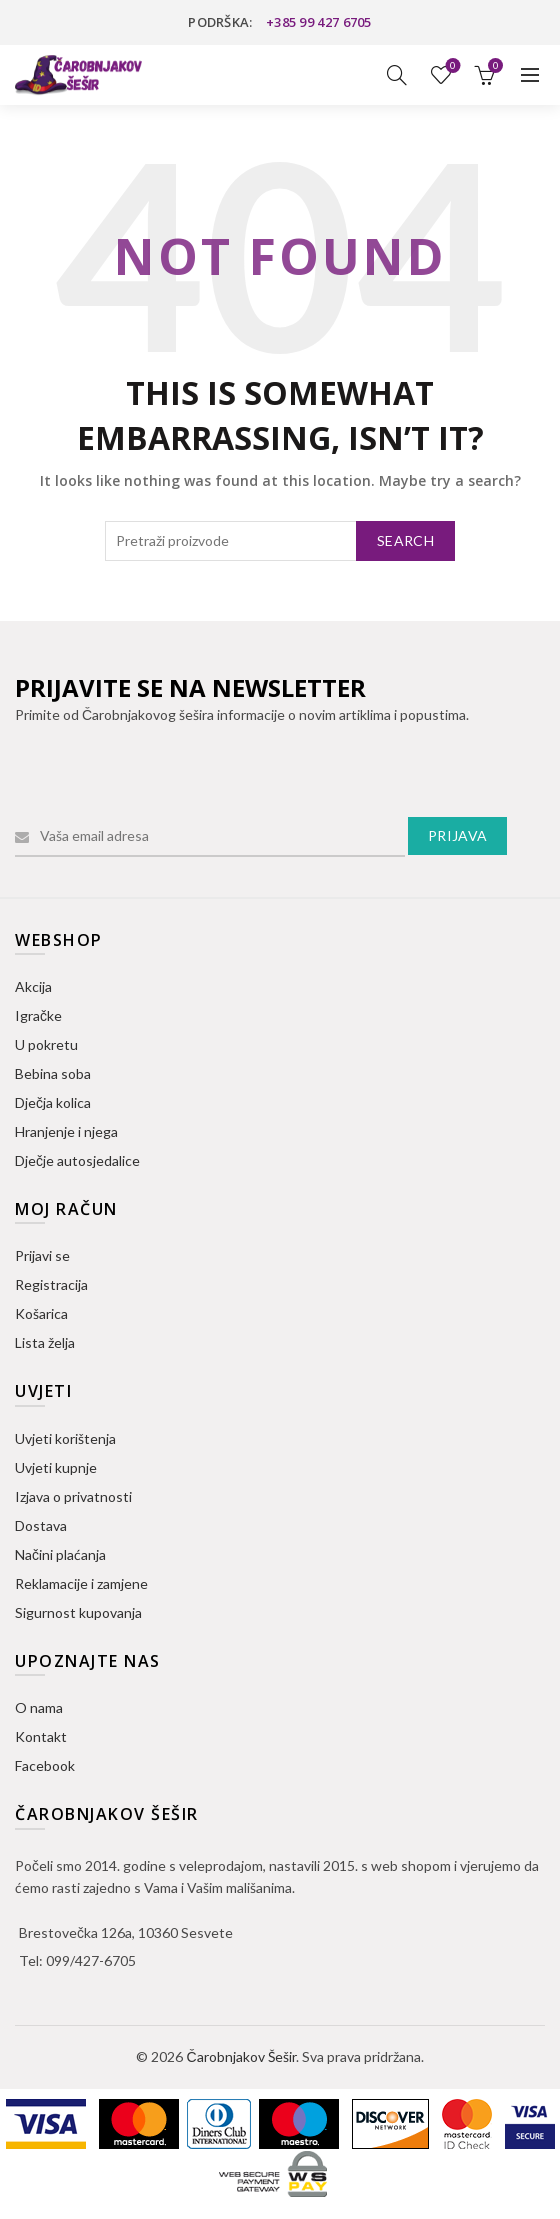  What do you see at coordinates (60, 1554) in the screenshot?
I see `Načini plaćanja` at bounding box center [60, 1554].